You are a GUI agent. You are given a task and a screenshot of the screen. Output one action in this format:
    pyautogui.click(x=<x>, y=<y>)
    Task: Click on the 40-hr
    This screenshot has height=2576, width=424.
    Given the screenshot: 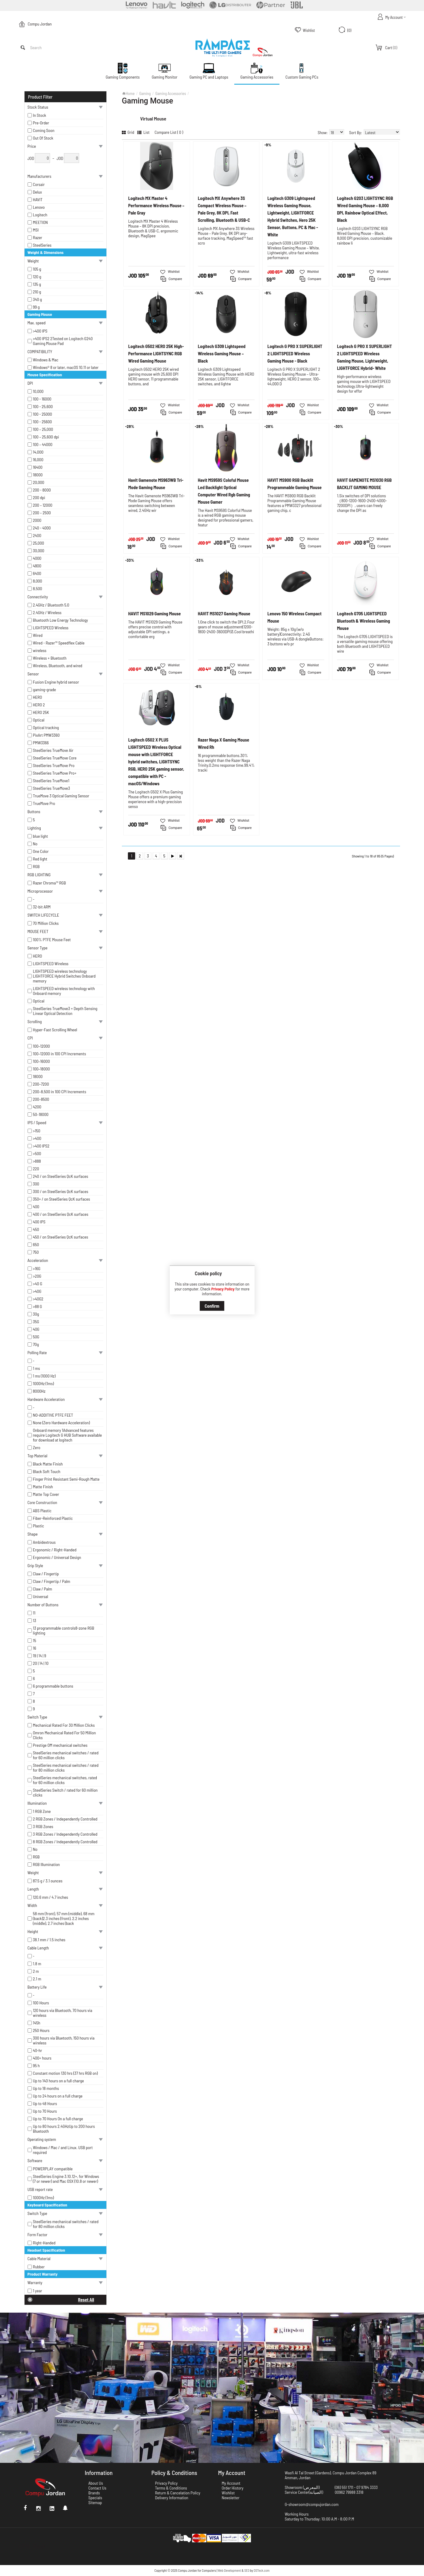 What is the action you would take?
    pyautogui.click(x=37, y=2050)
    